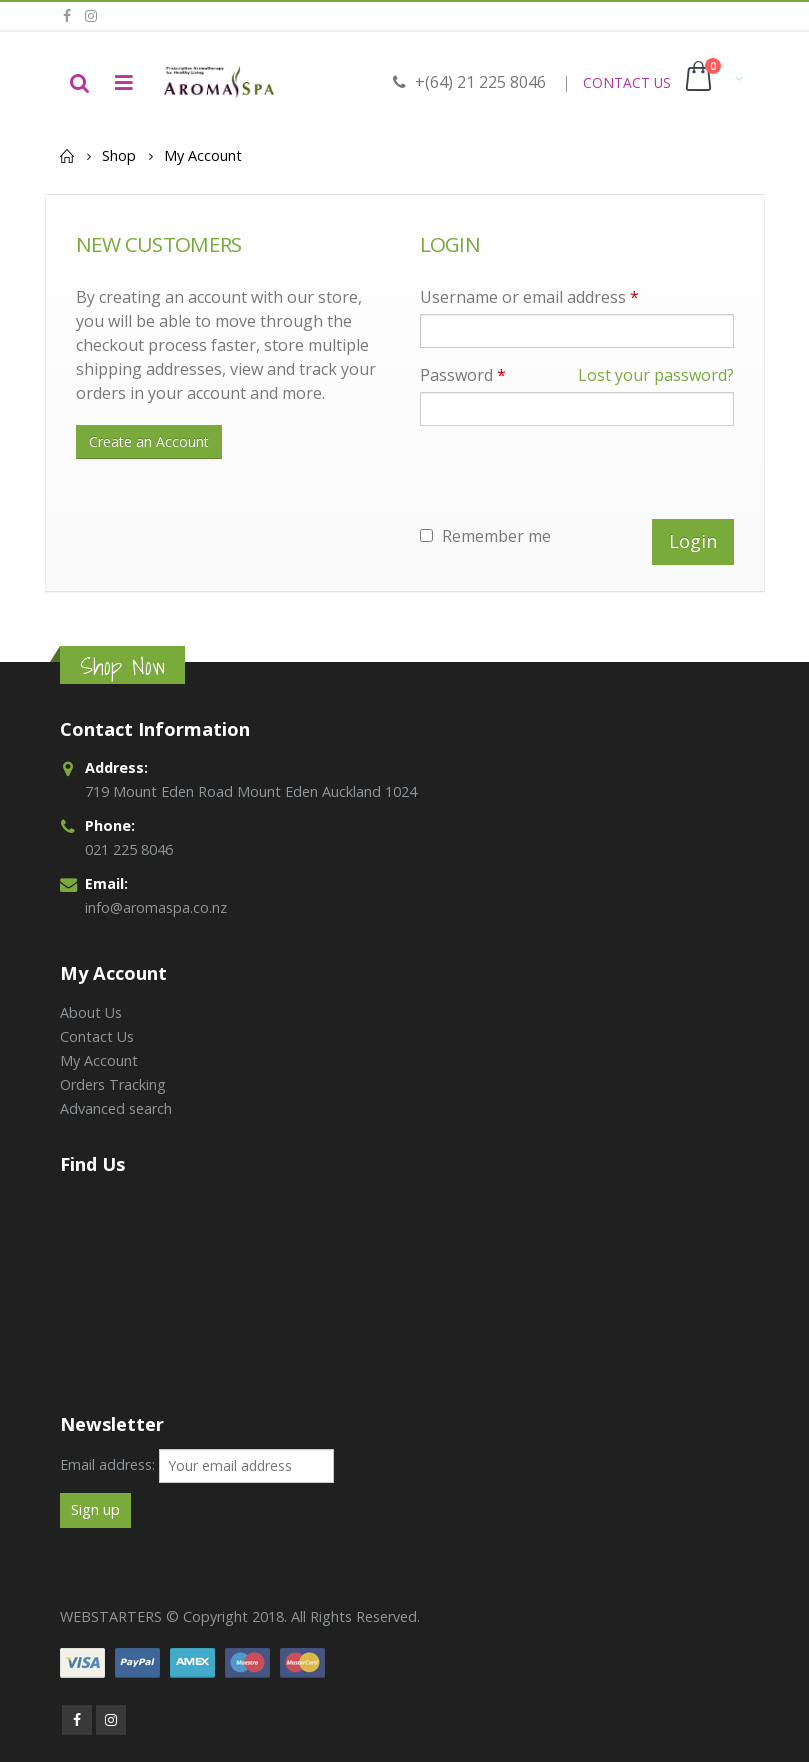 The height and width of the screenshot is (1762, 809). Describe the element at coordinates (485, 536) in the screenshot. I see `Remember me` at that location.